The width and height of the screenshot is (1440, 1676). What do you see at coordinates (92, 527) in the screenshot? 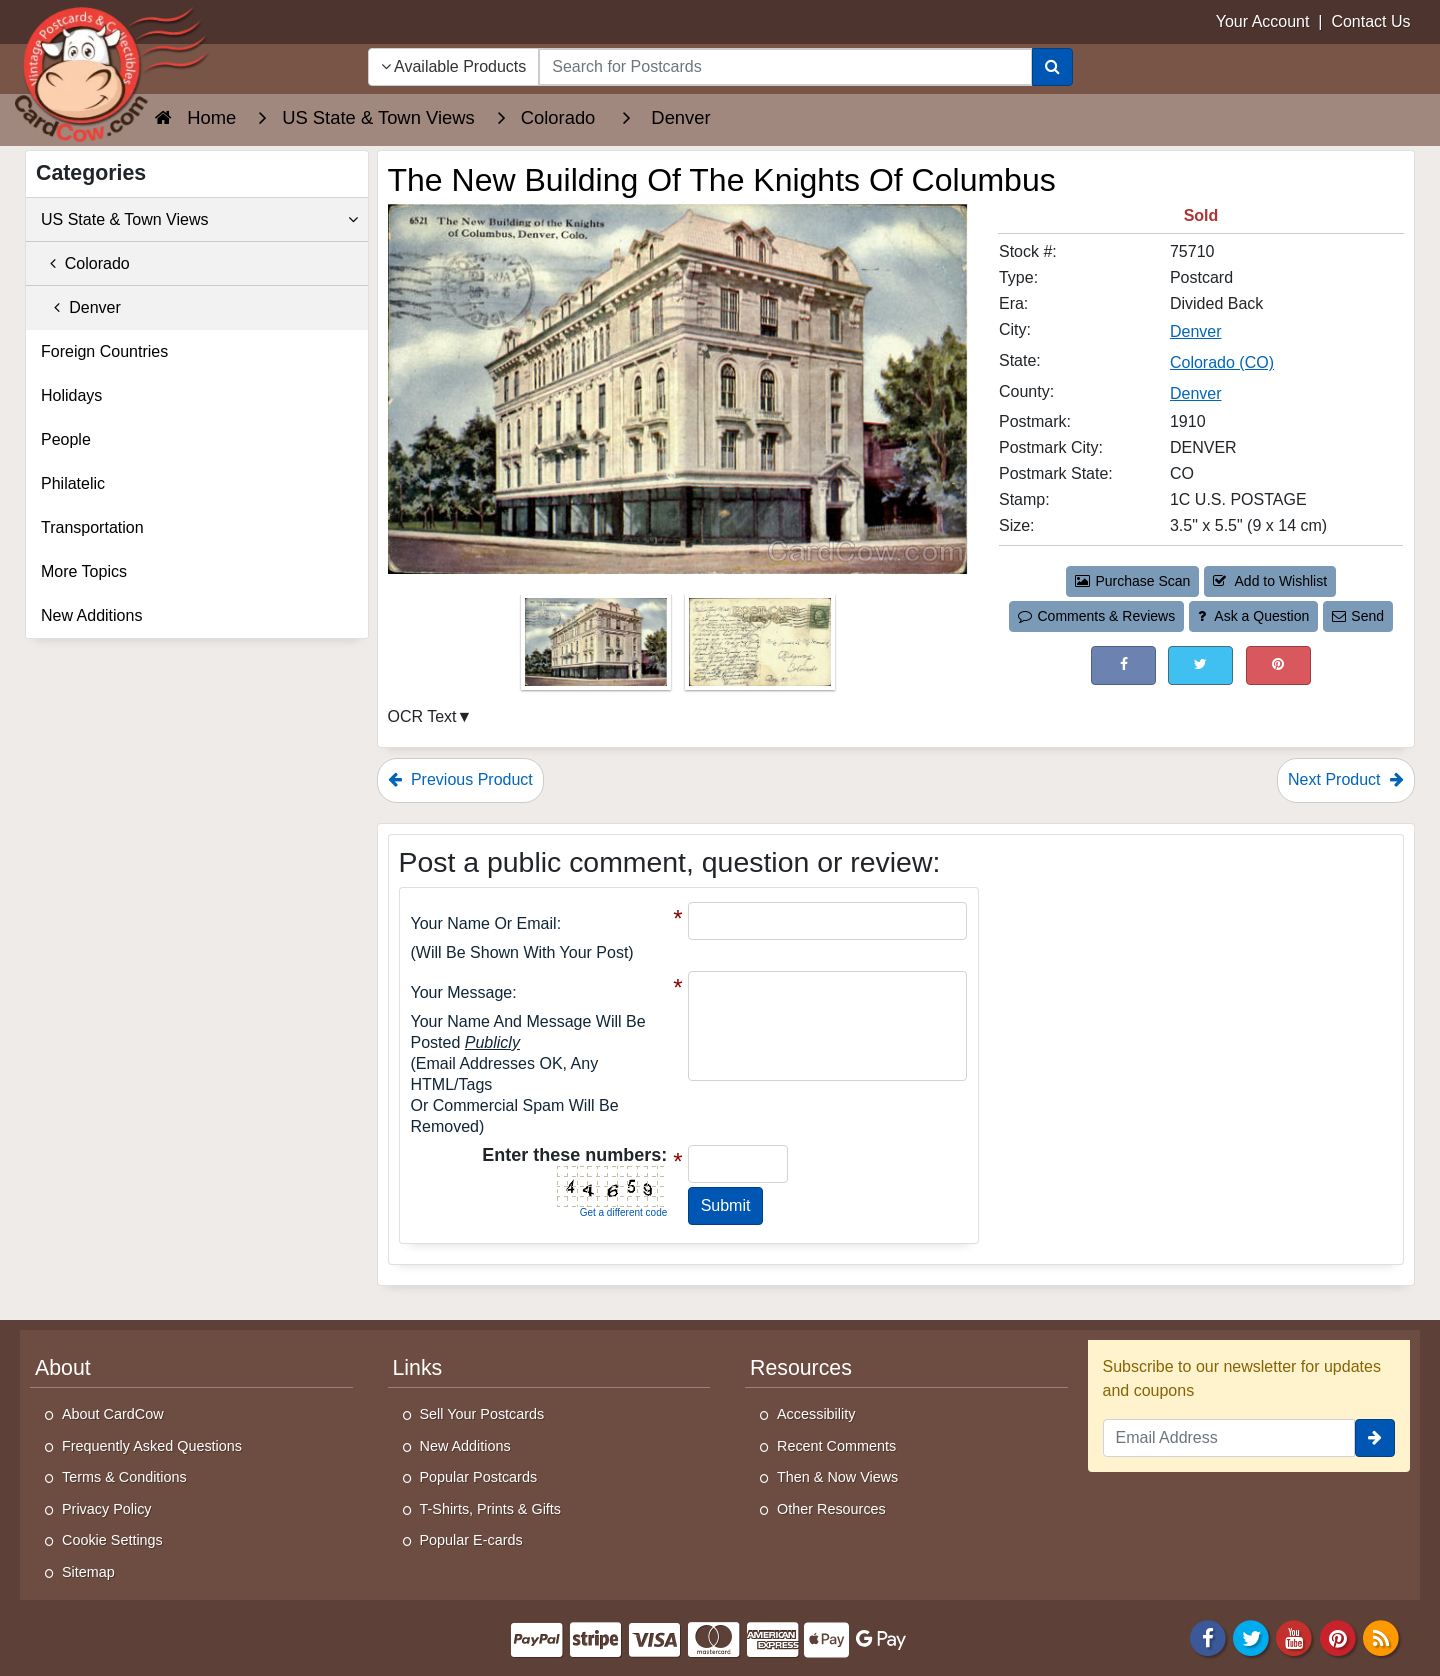
I see `Transportation` at bounding box center [92, 527].